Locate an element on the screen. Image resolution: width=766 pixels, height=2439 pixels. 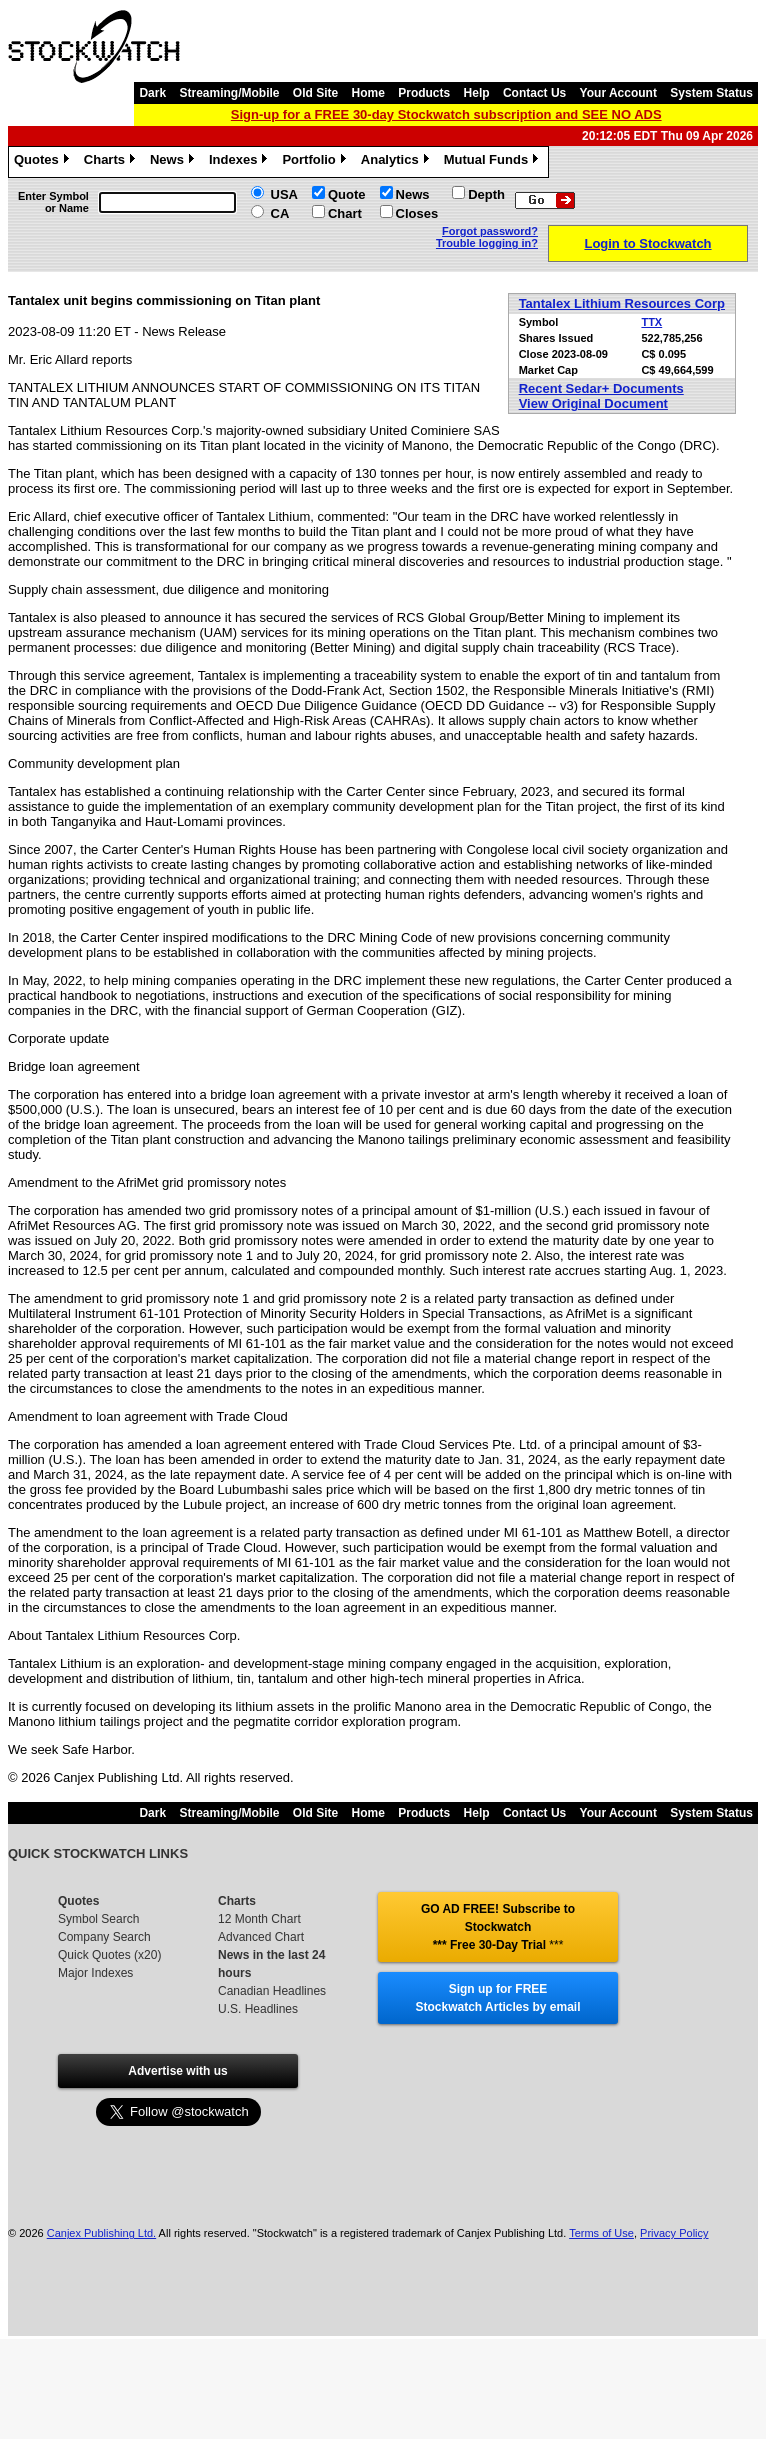
Analytics is located at coordinates (397, 162).